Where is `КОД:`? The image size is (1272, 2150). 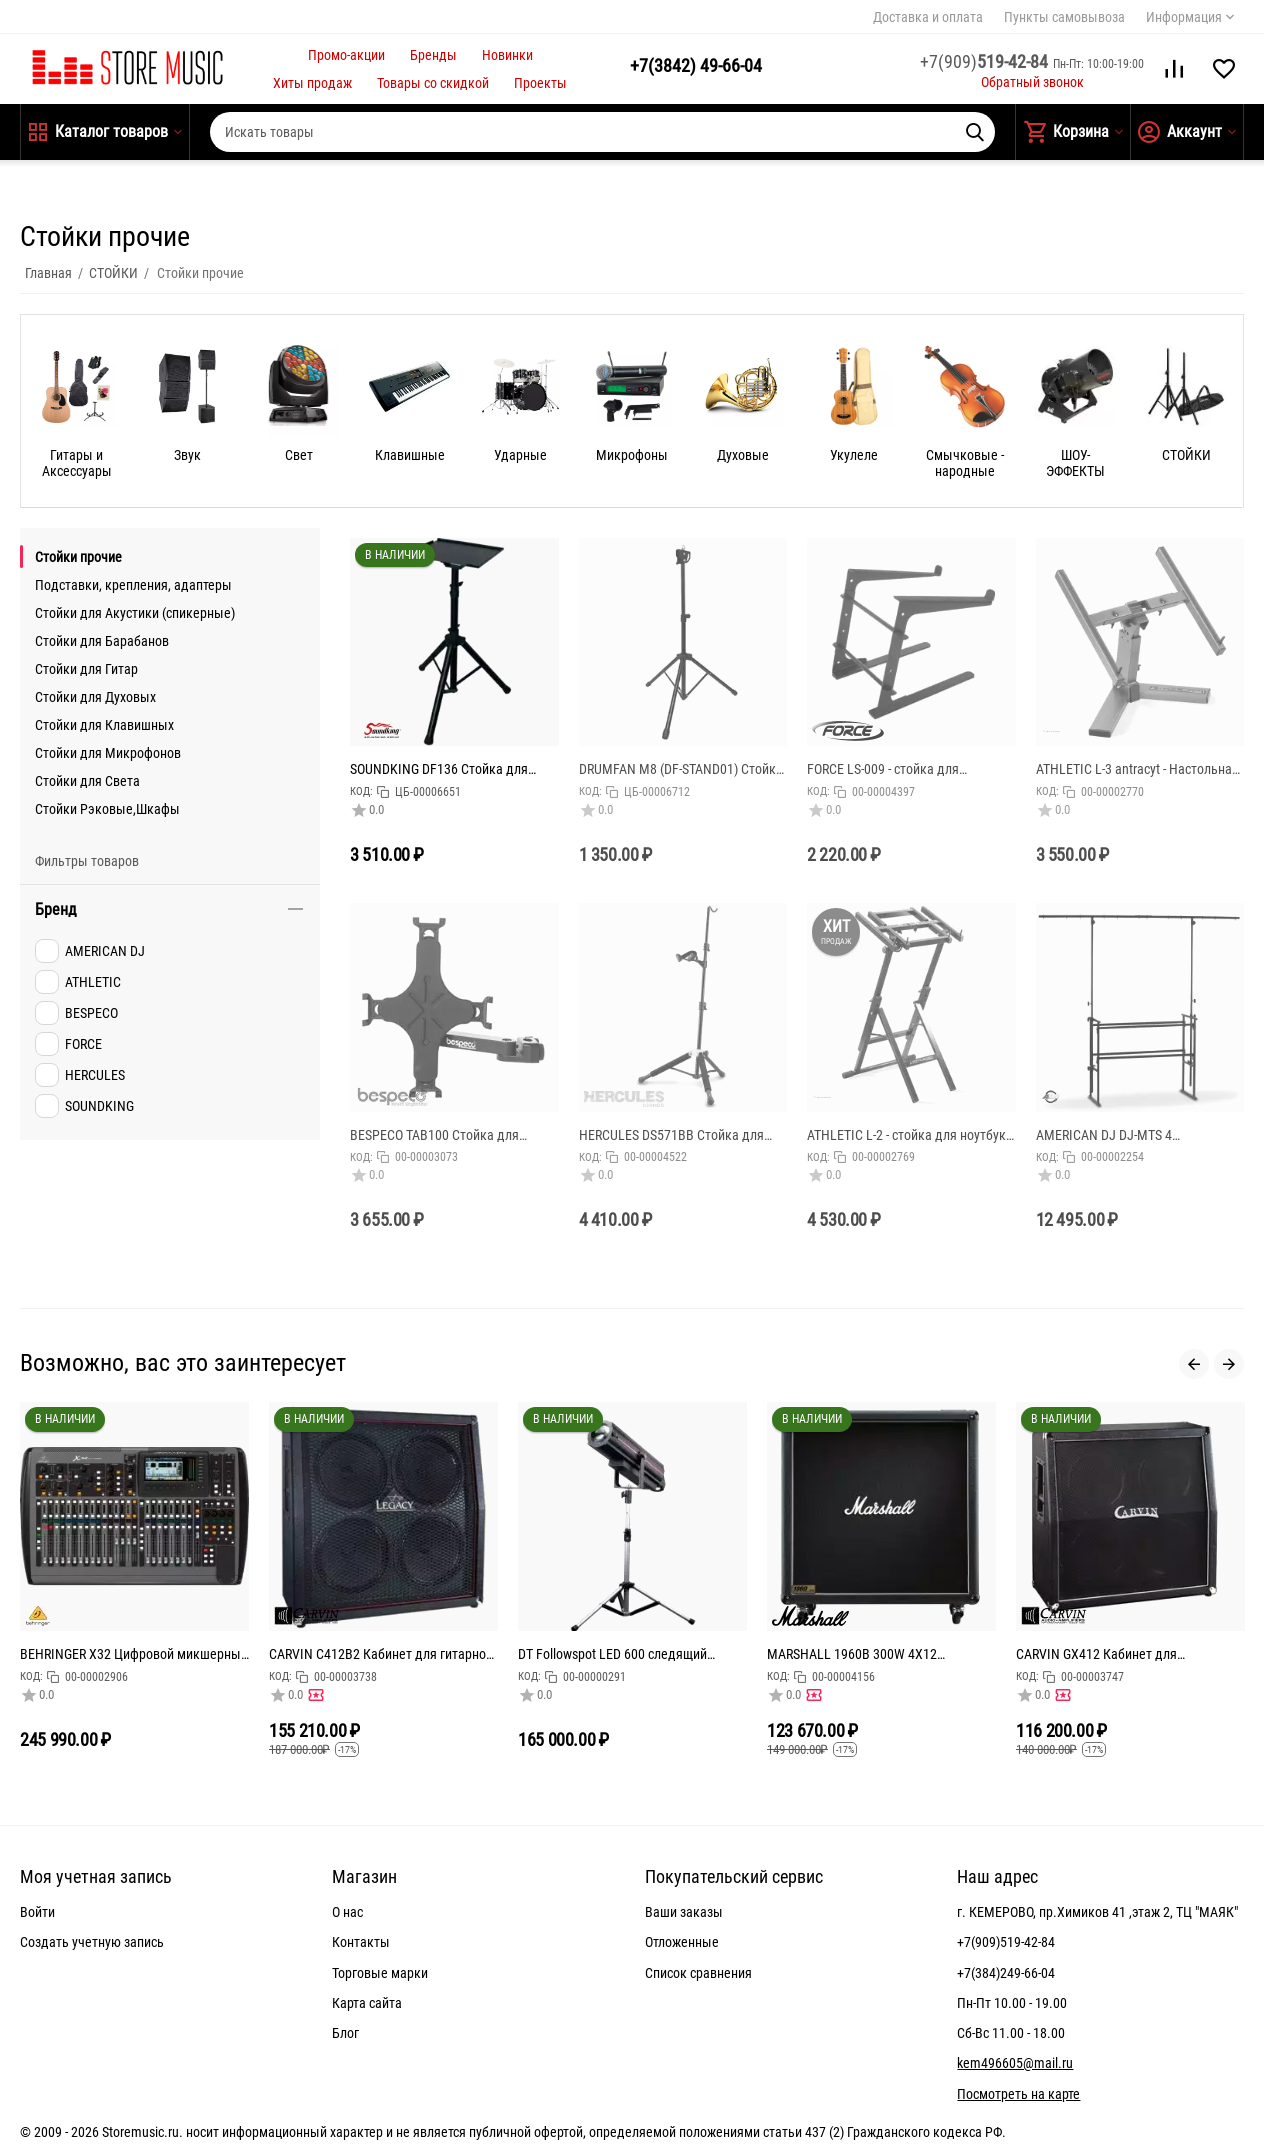 КОД: is located at coordinates (361, 791).